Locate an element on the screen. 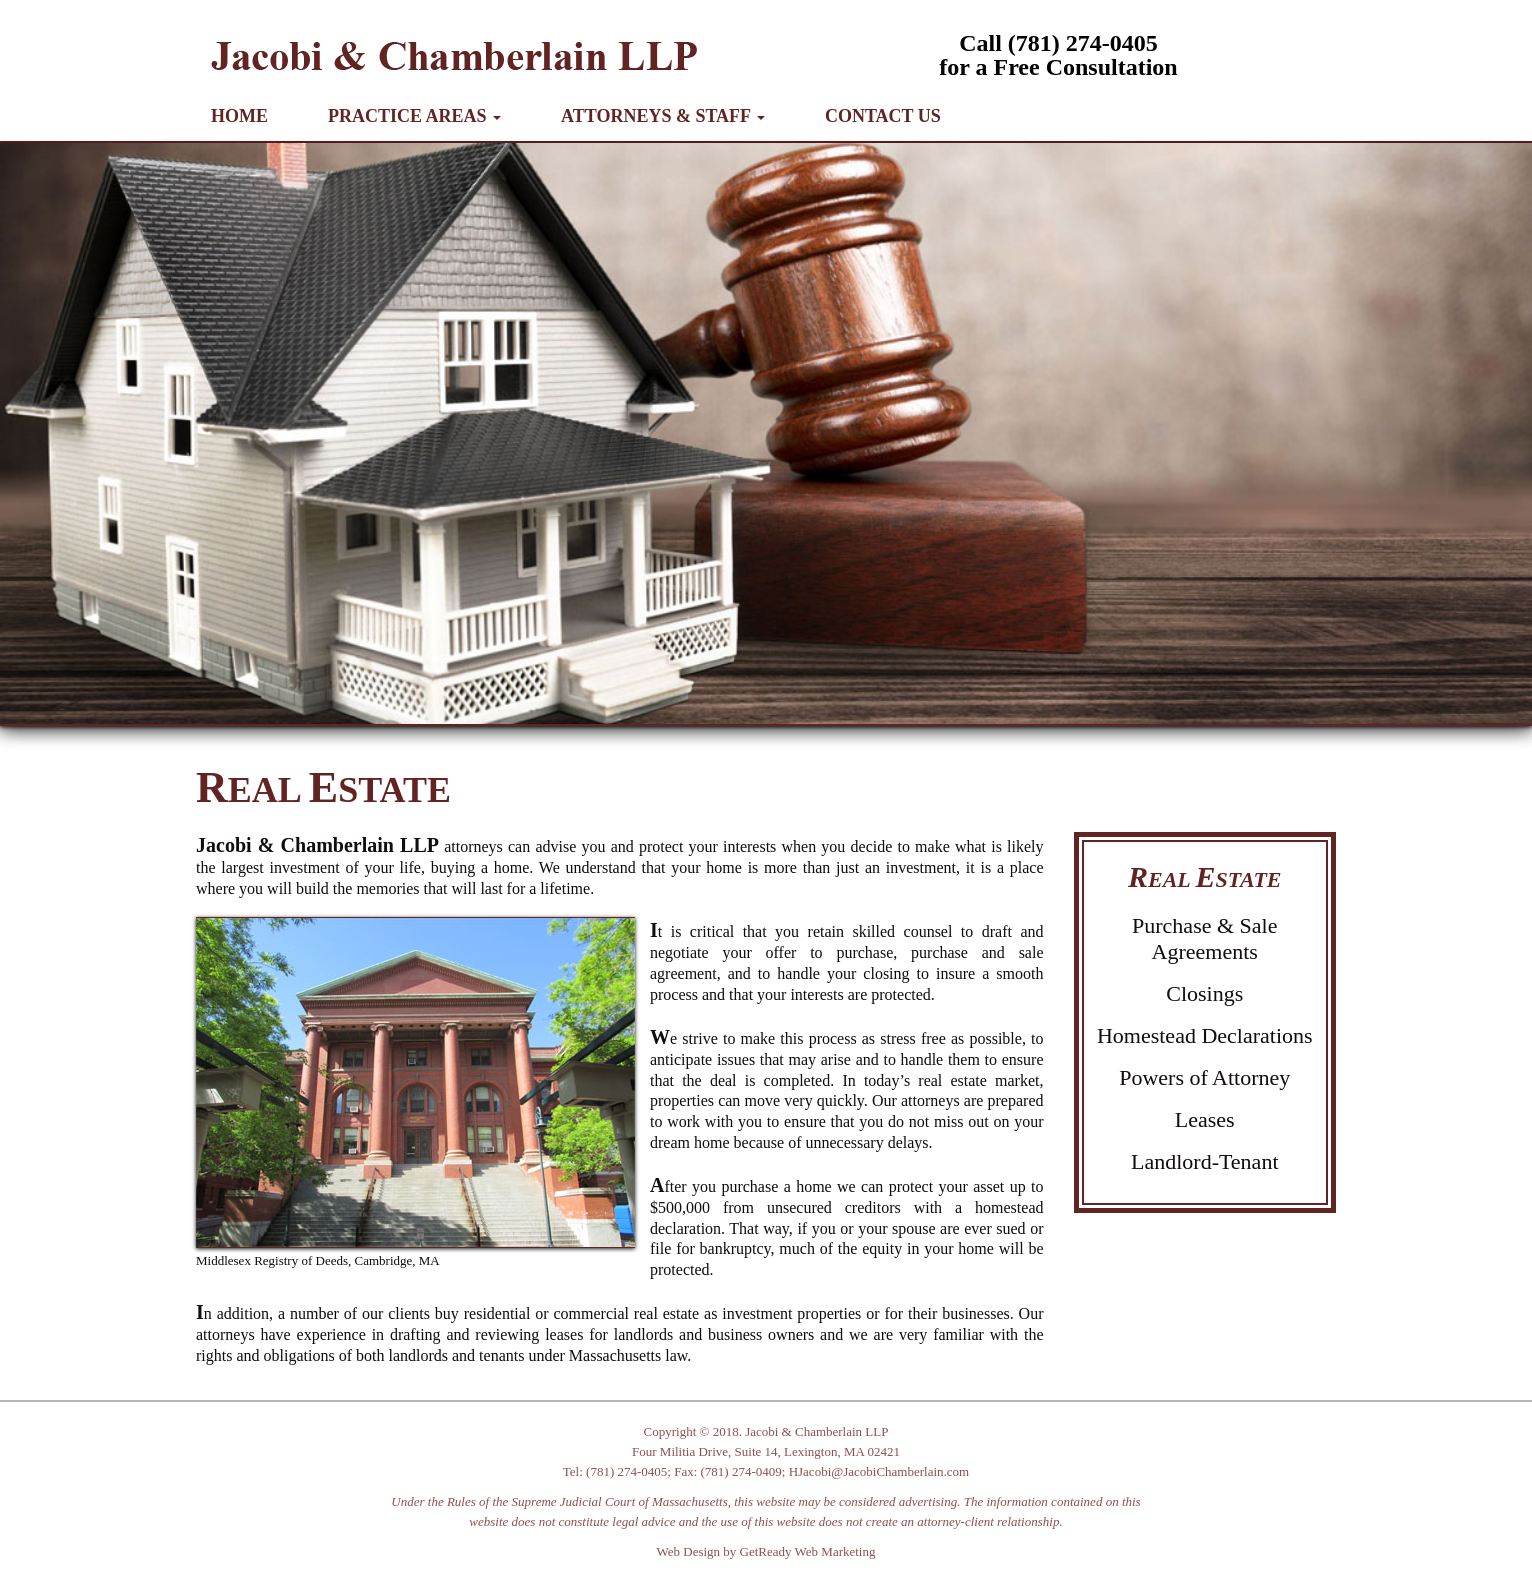  HOME is located at coordinates (239, 116).